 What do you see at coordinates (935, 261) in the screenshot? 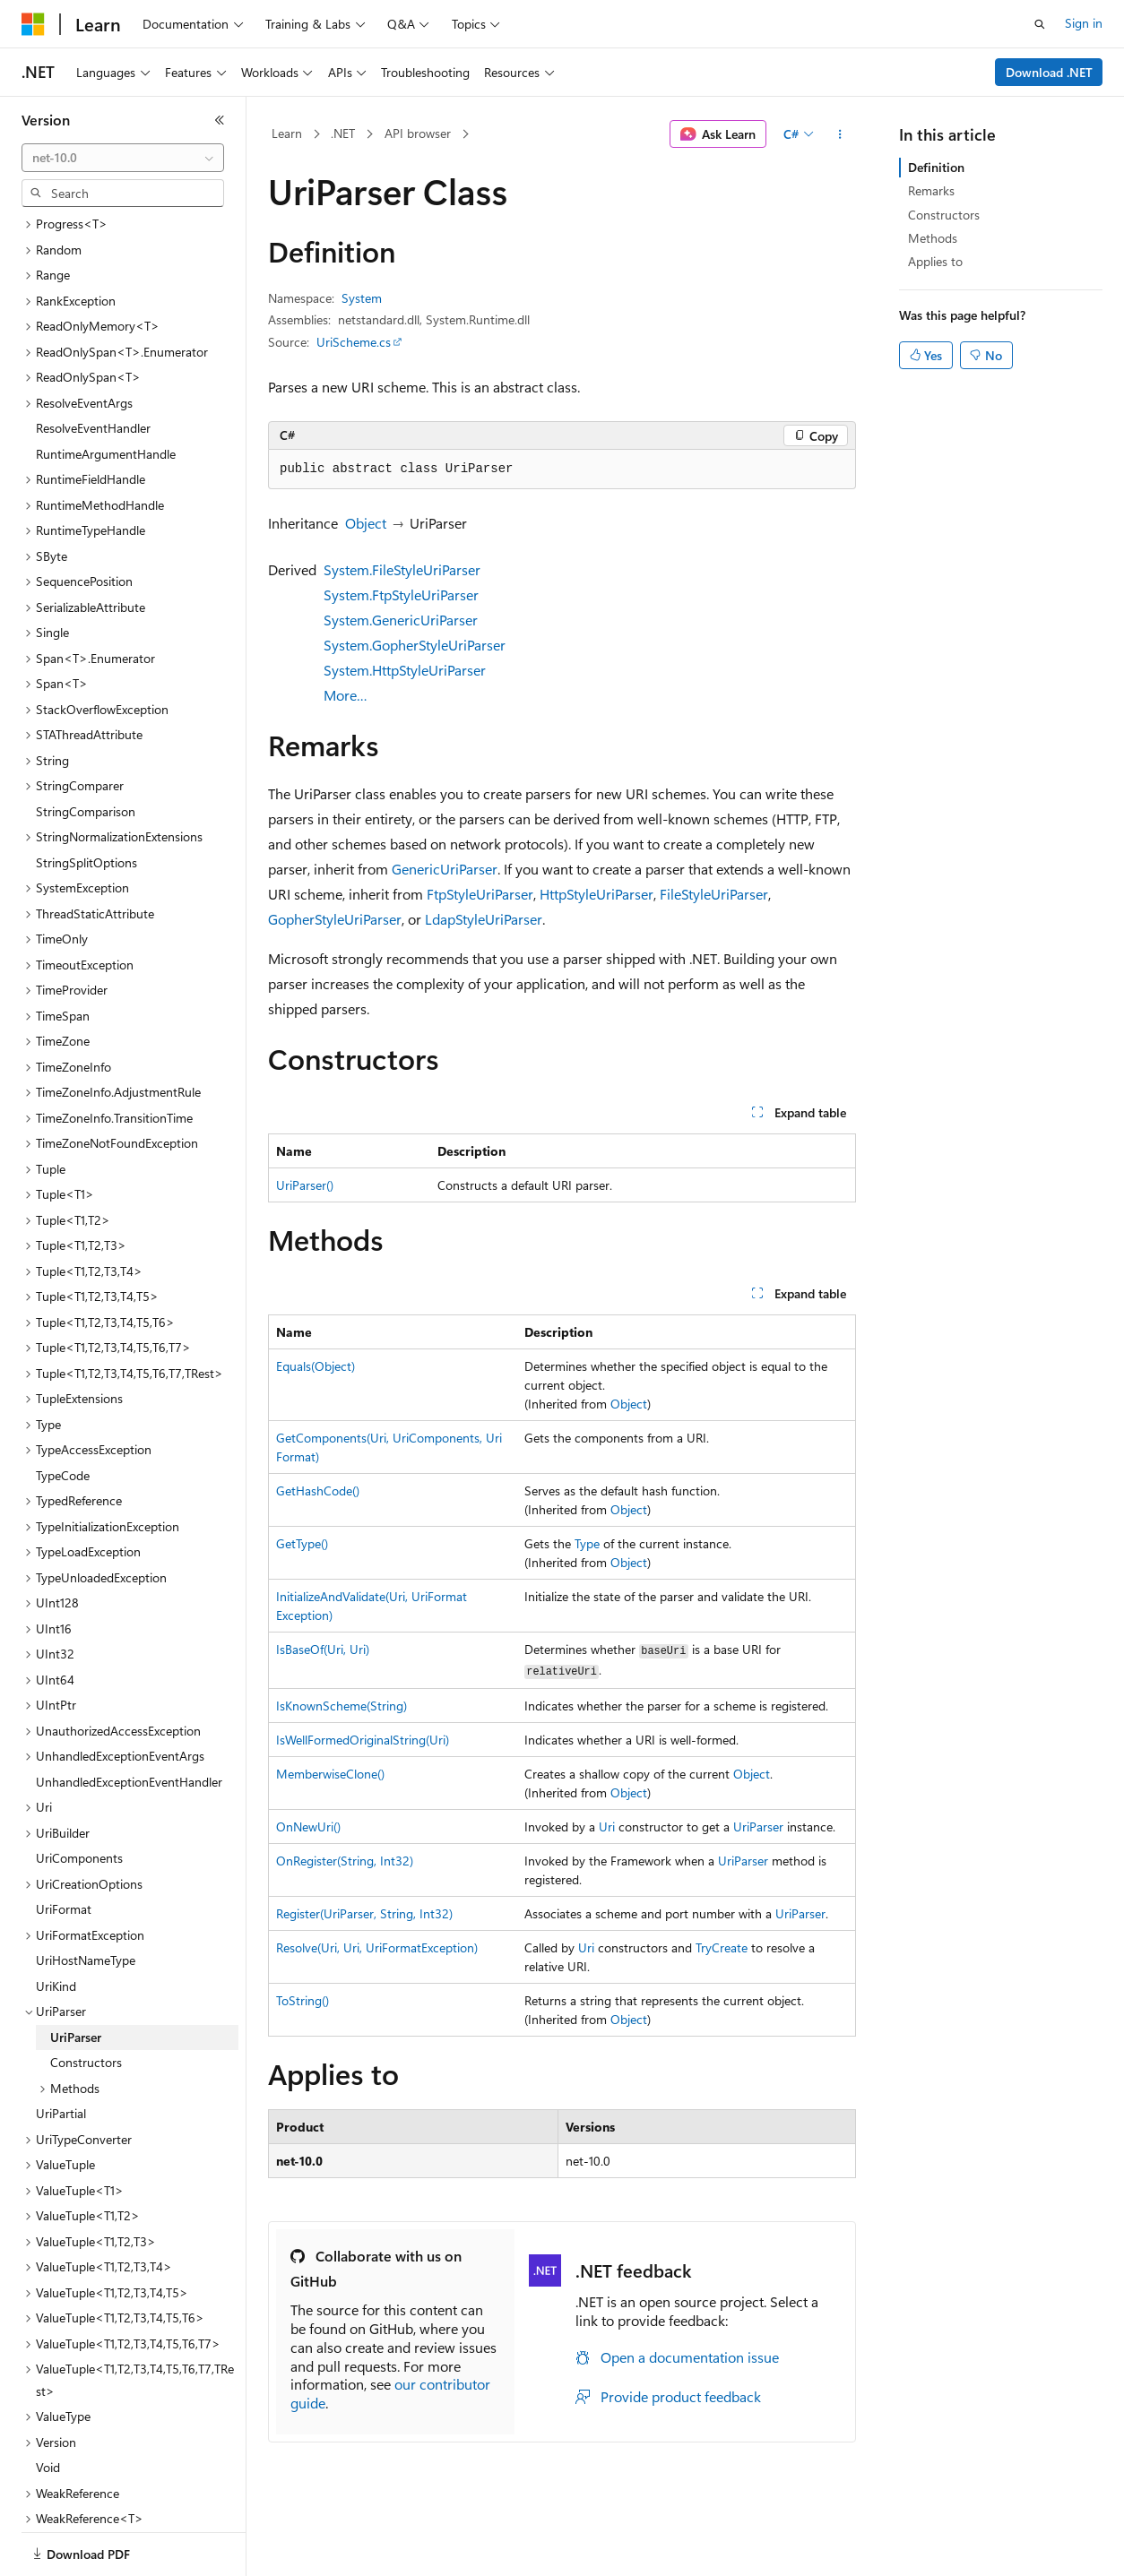
I see `Applies to` at bounding box center [935, 261].